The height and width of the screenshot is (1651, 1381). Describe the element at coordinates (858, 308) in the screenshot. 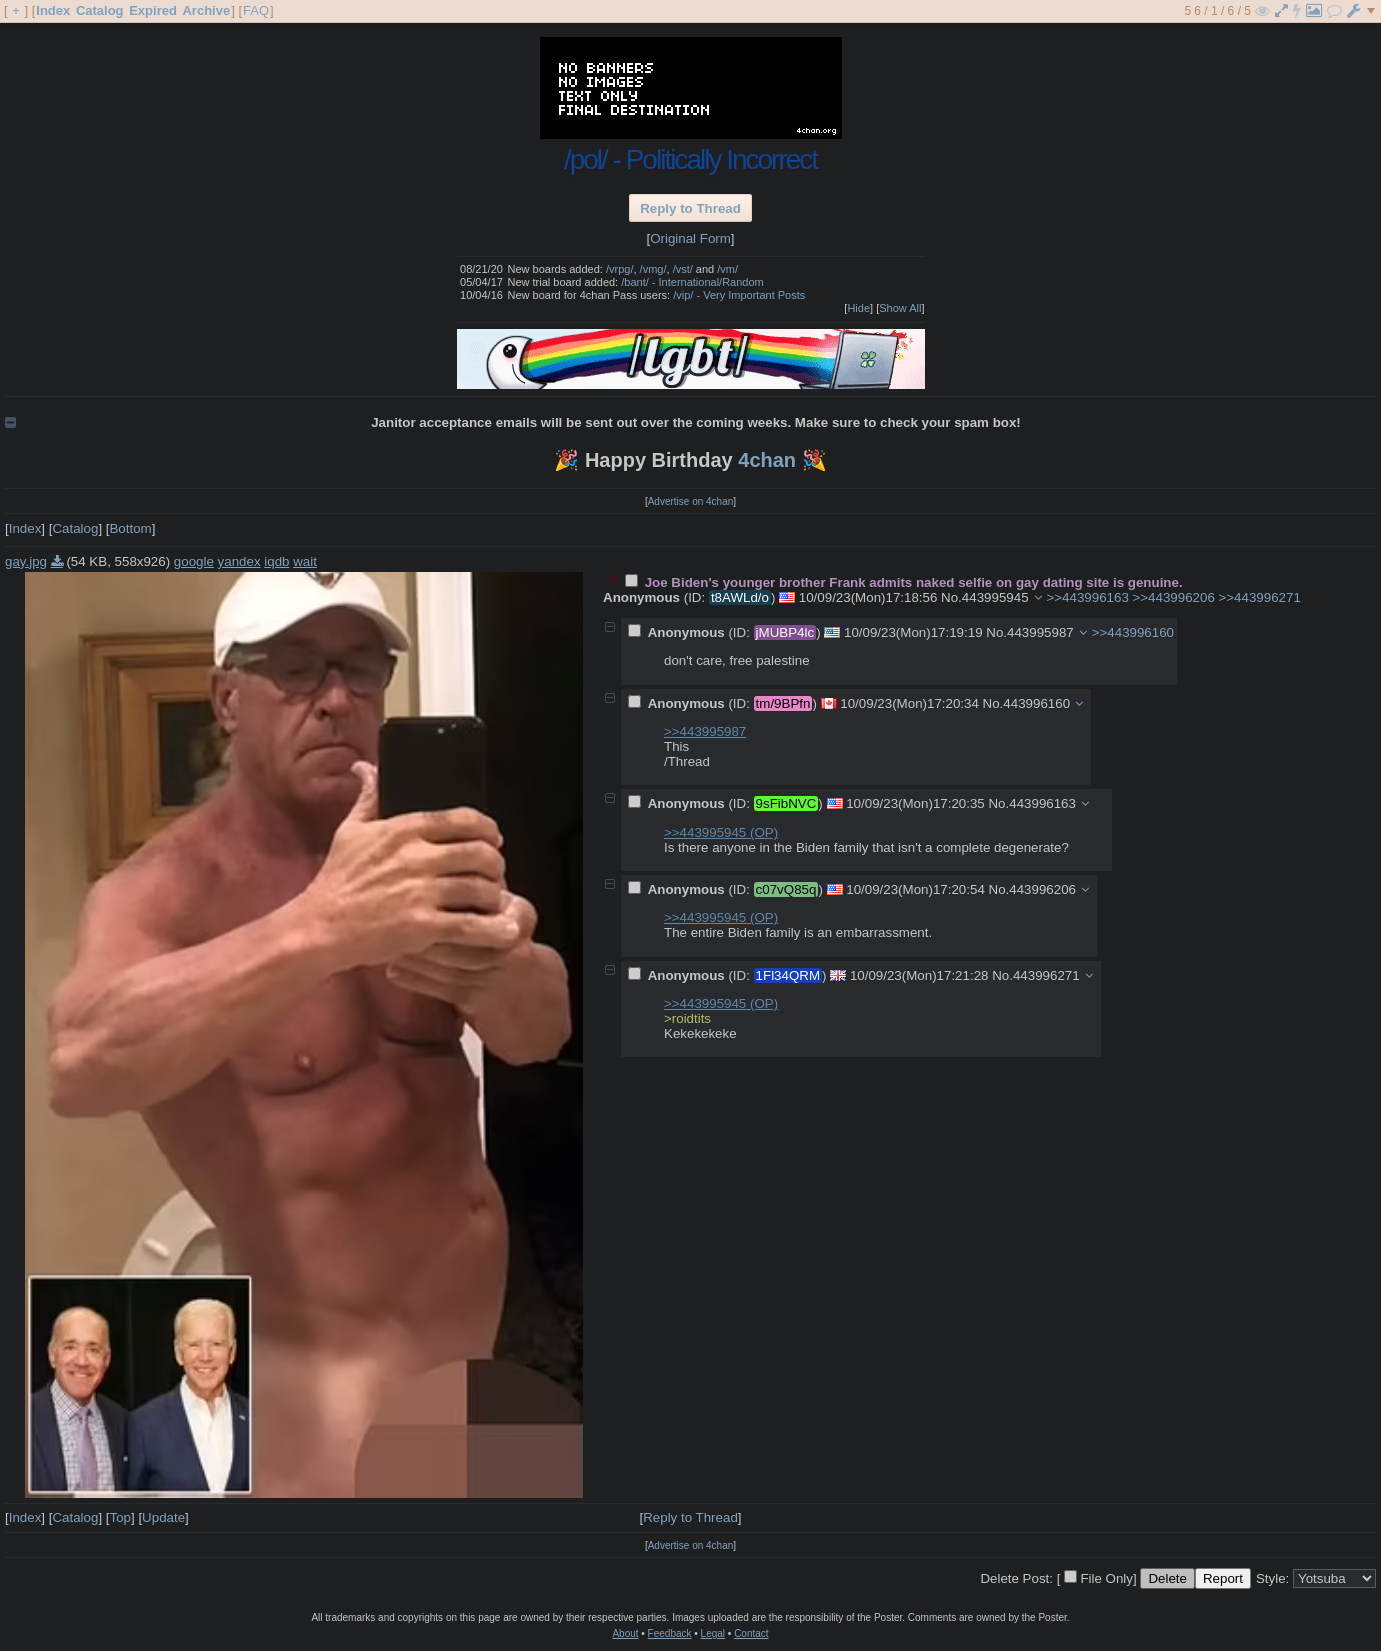

I see `Hide` at that location.